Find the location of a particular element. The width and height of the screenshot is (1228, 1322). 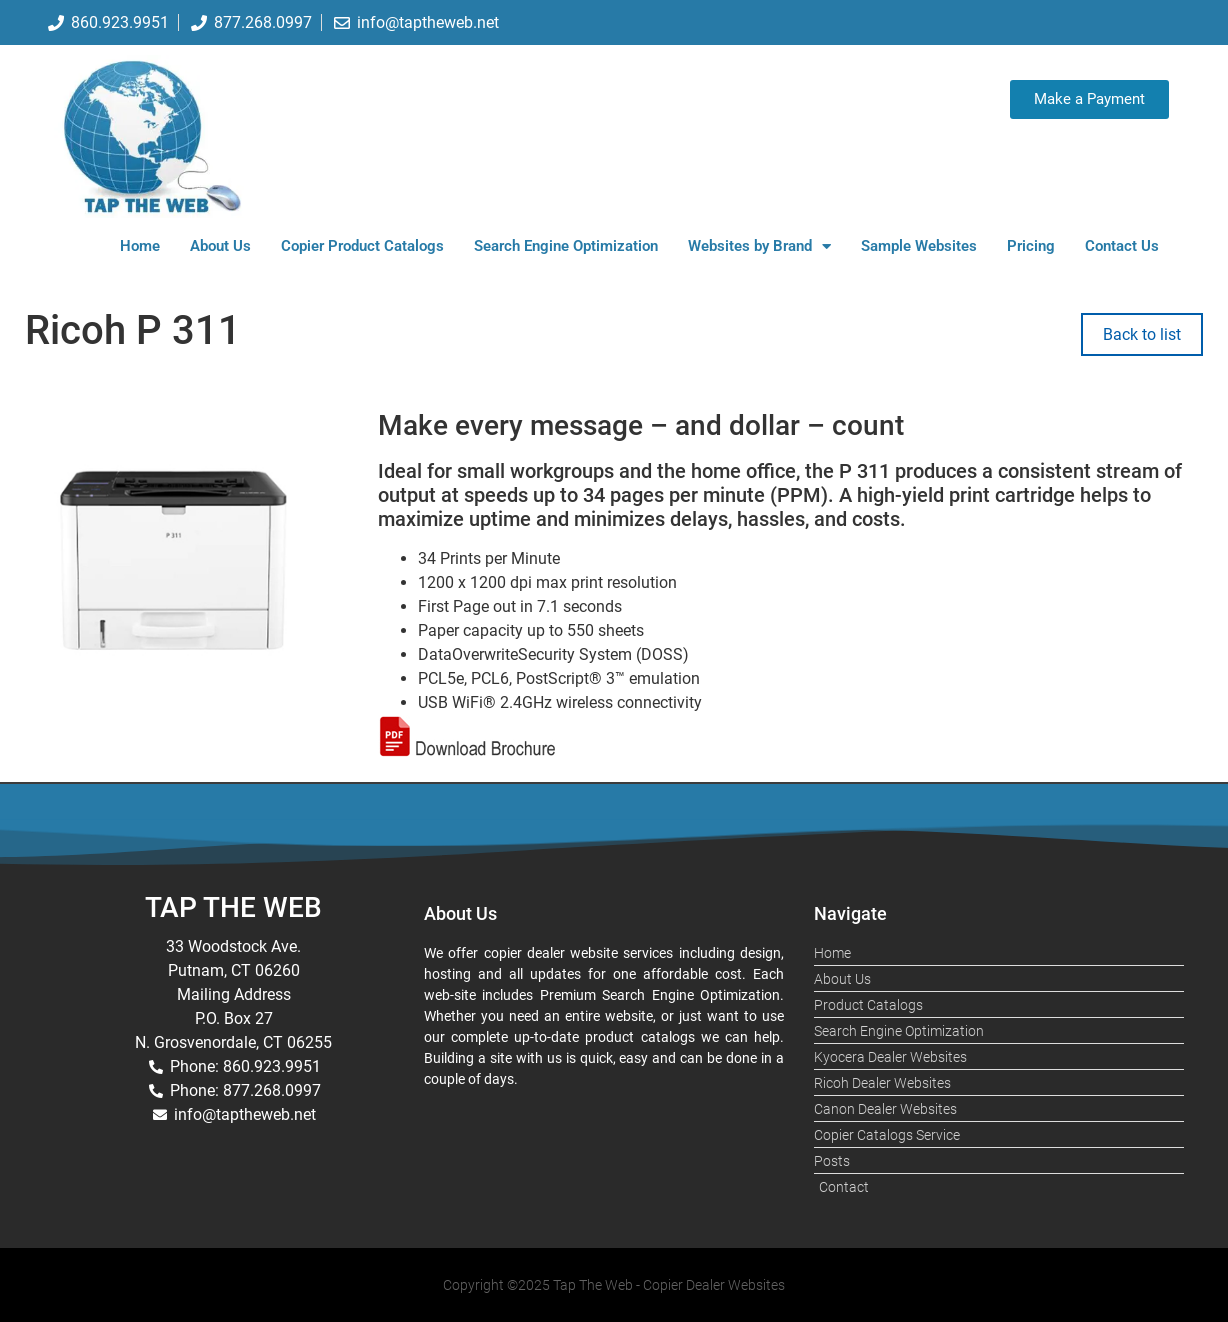

Copyright ©2025 Tap The Web - Copier Dealer Websites is located at coordinates (614, 1285).